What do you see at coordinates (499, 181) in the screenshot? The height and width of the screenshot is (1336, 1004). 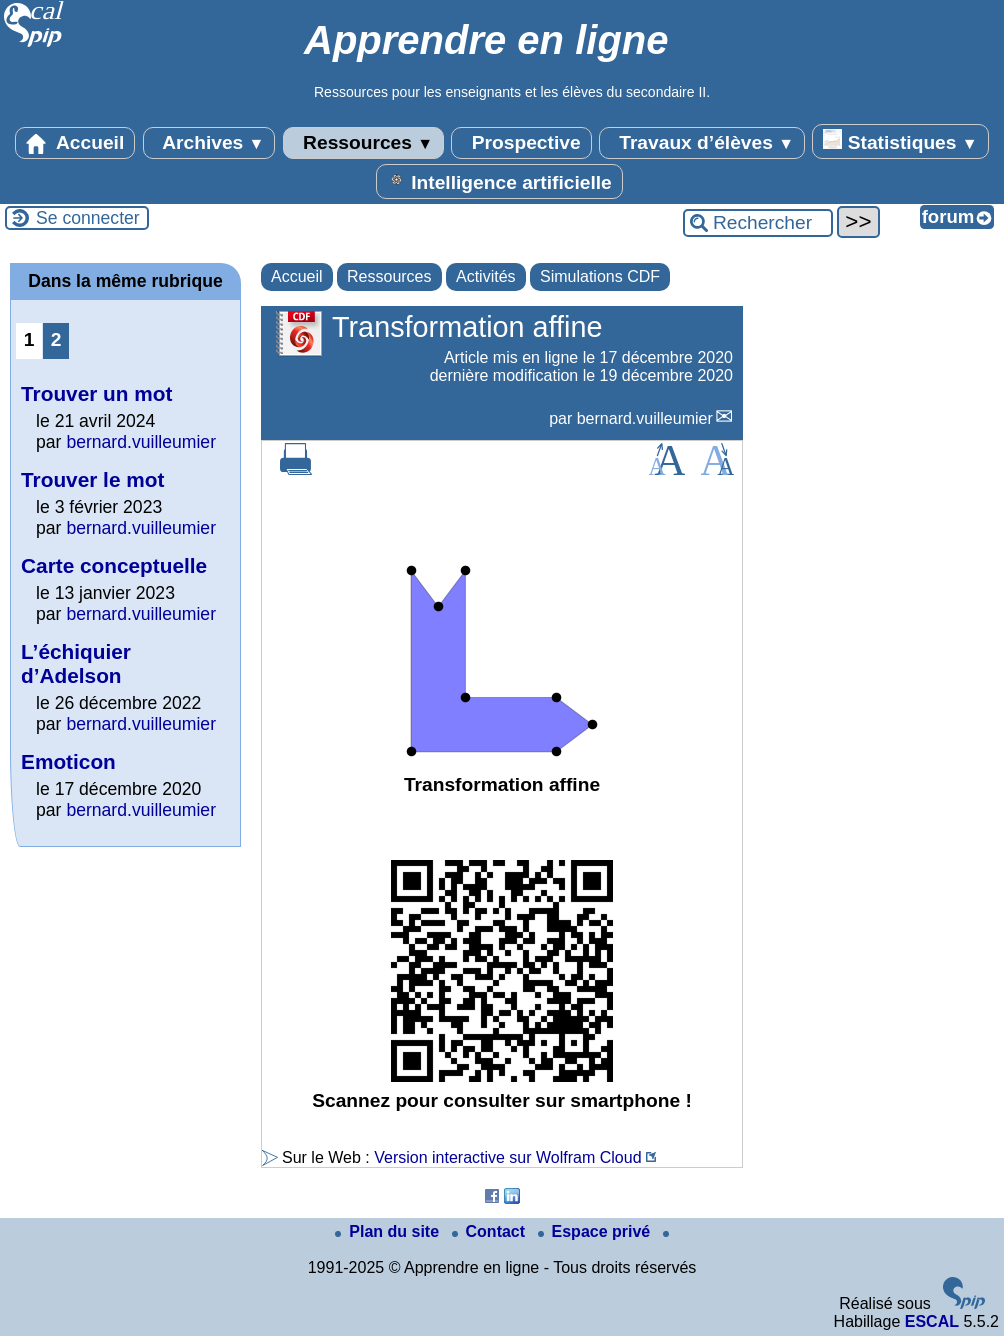 I see `Intelligence artificielle` at bounding box center [499, 181].